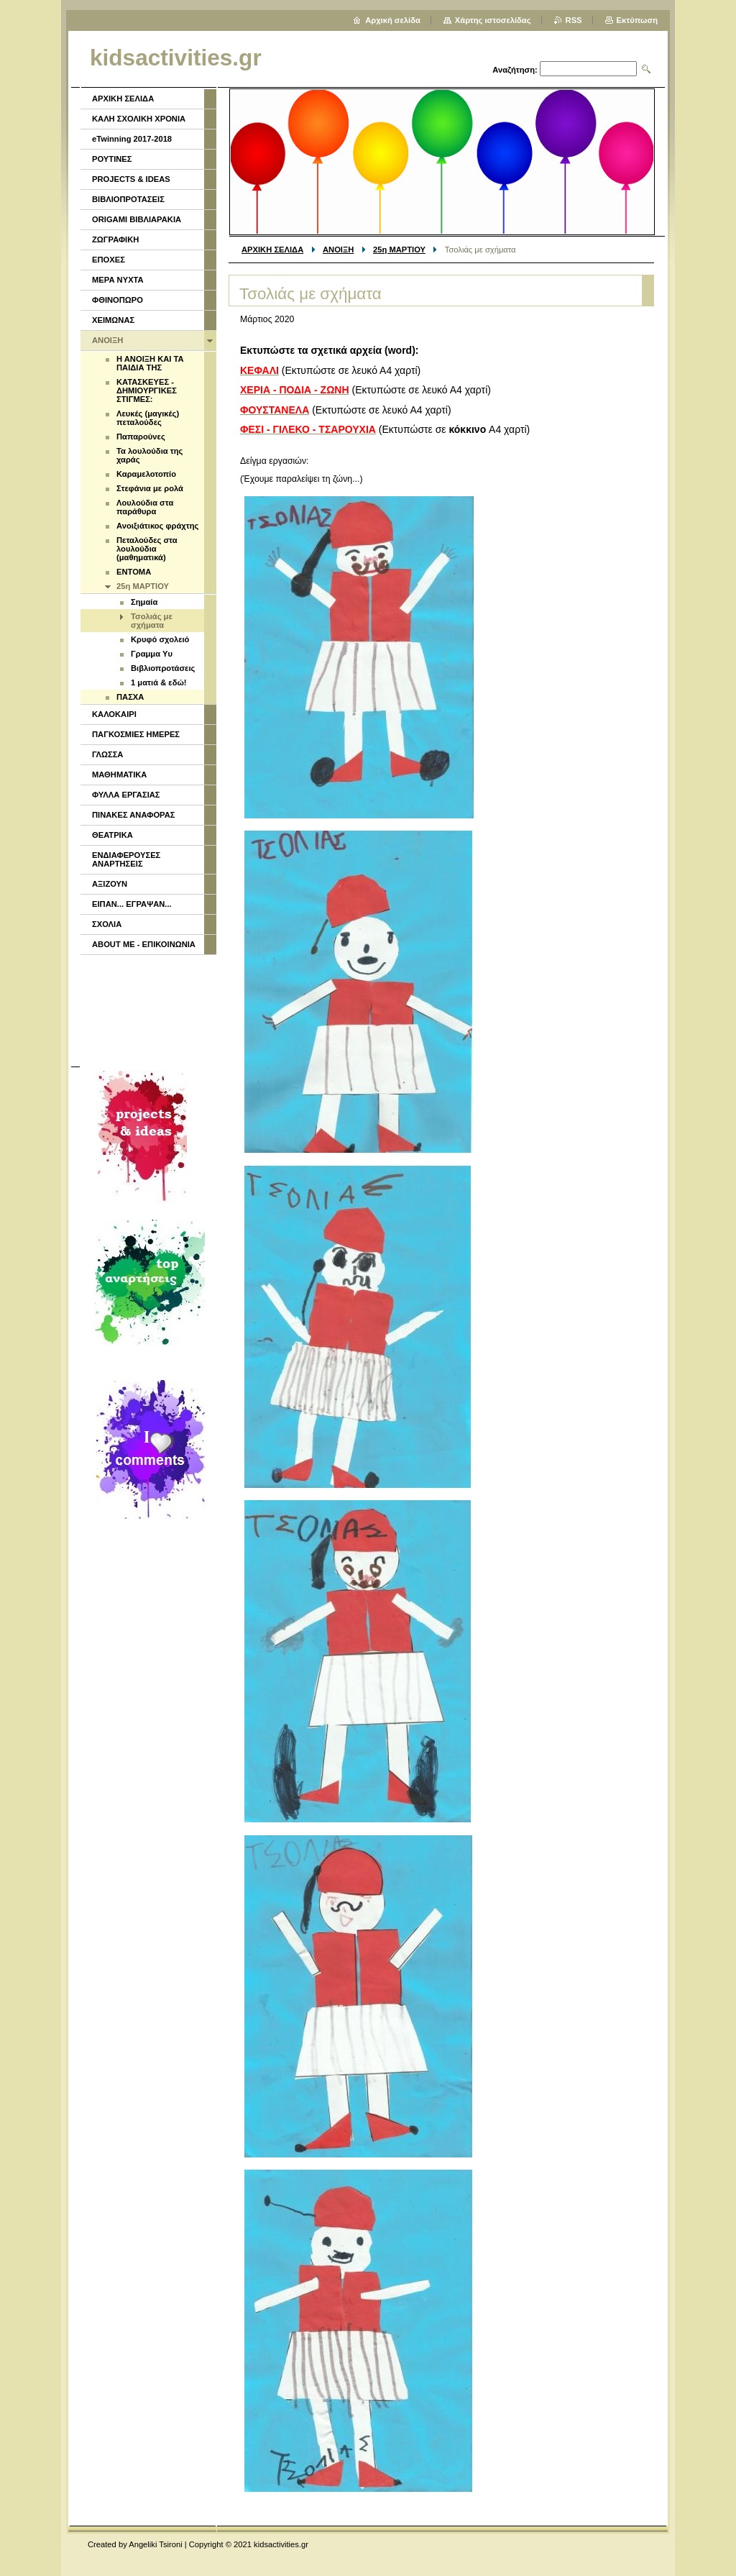 This screenshot has width=736, height=2576. I want to click on Βιβλιοπροτάσεις, so click(163, 668).